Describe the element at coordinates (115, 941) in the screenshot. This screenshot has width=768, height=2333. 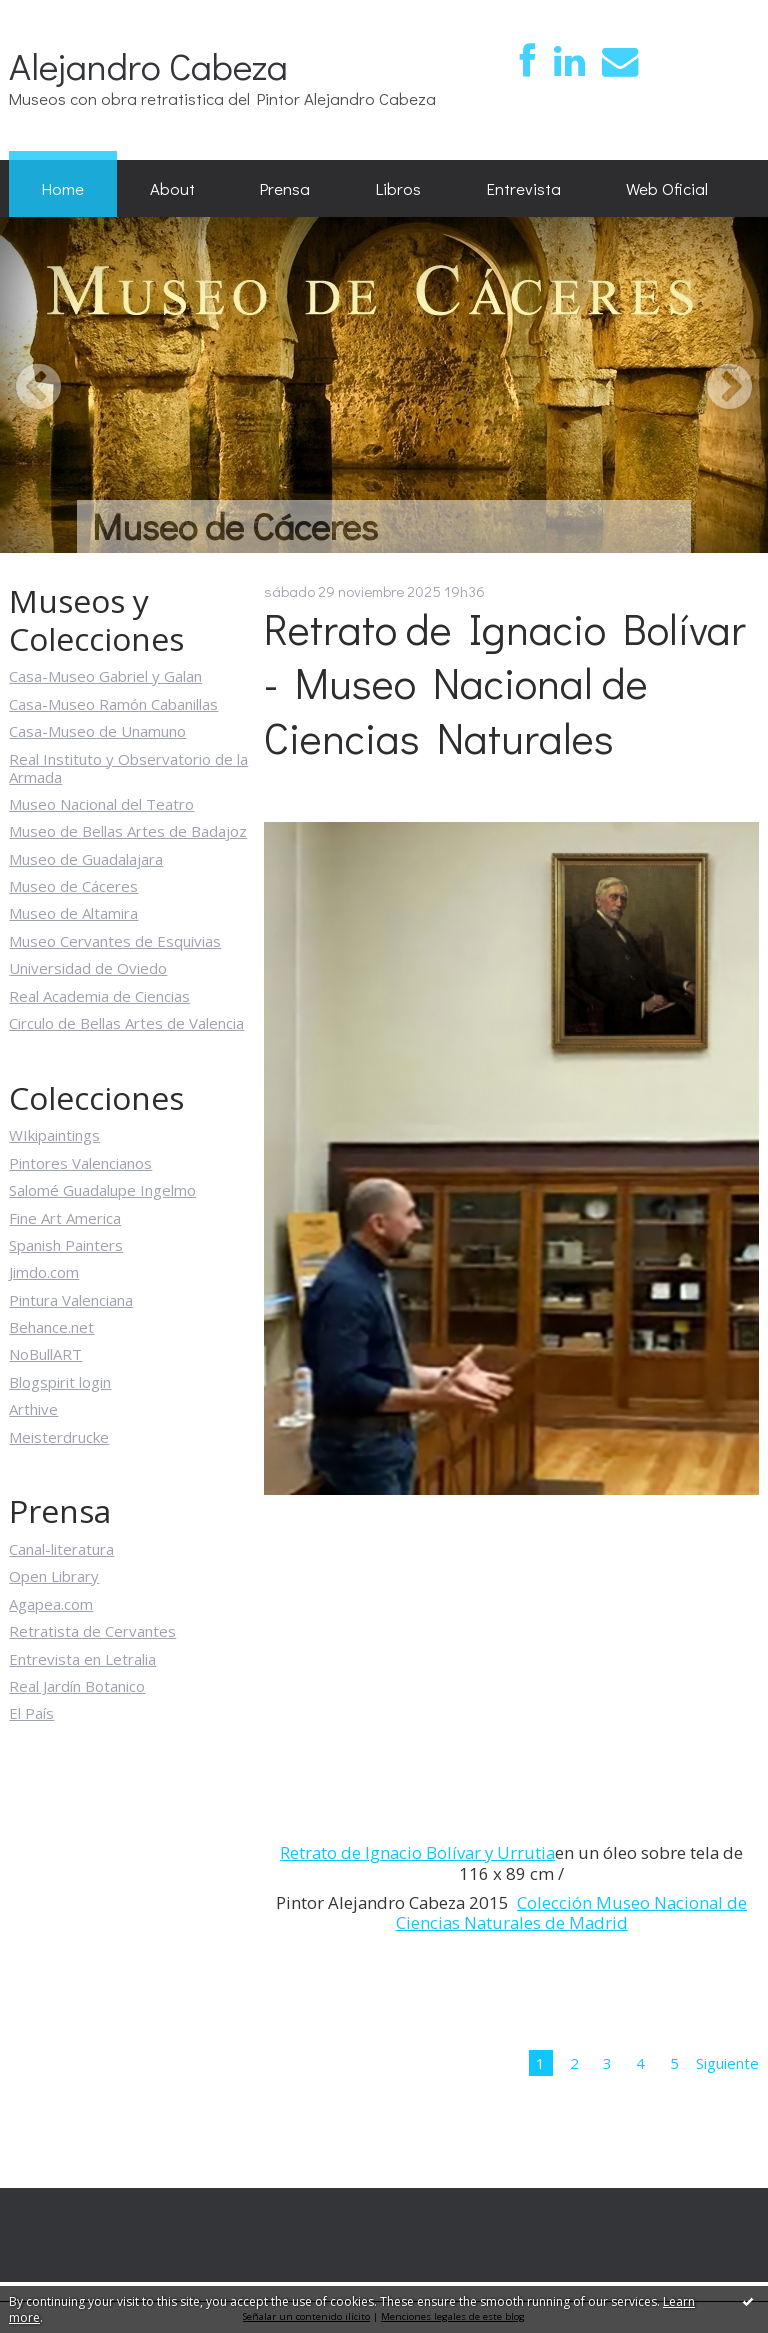
I see `Museo Cervantes de Esquivias` at that location.